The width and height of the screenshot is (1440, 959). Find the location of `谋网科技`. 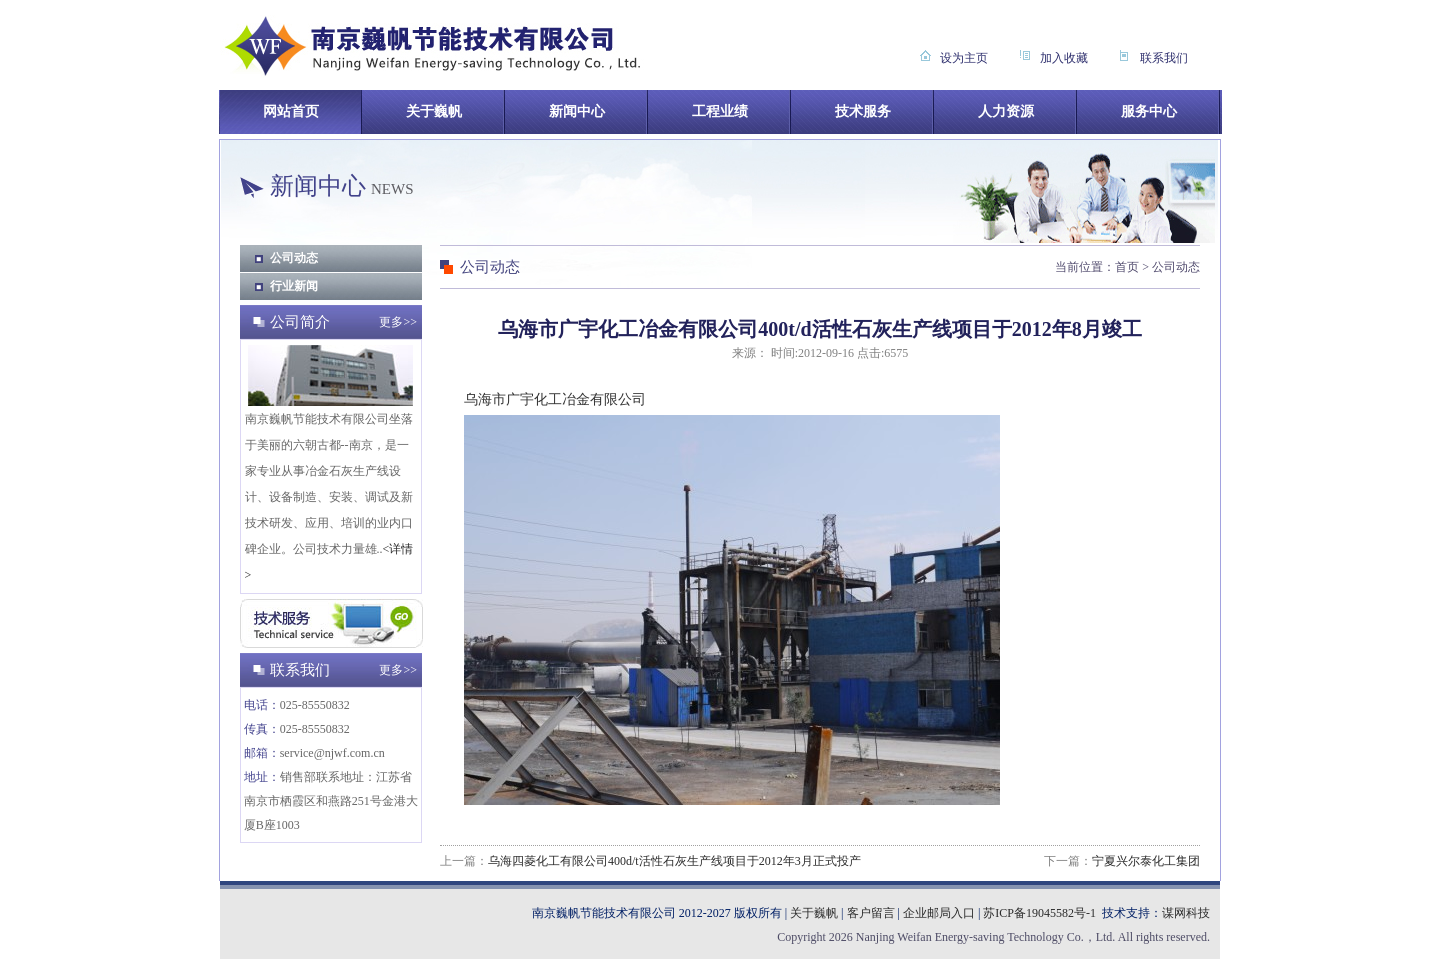

谋网科技 is located at coordinates (1186, 913).